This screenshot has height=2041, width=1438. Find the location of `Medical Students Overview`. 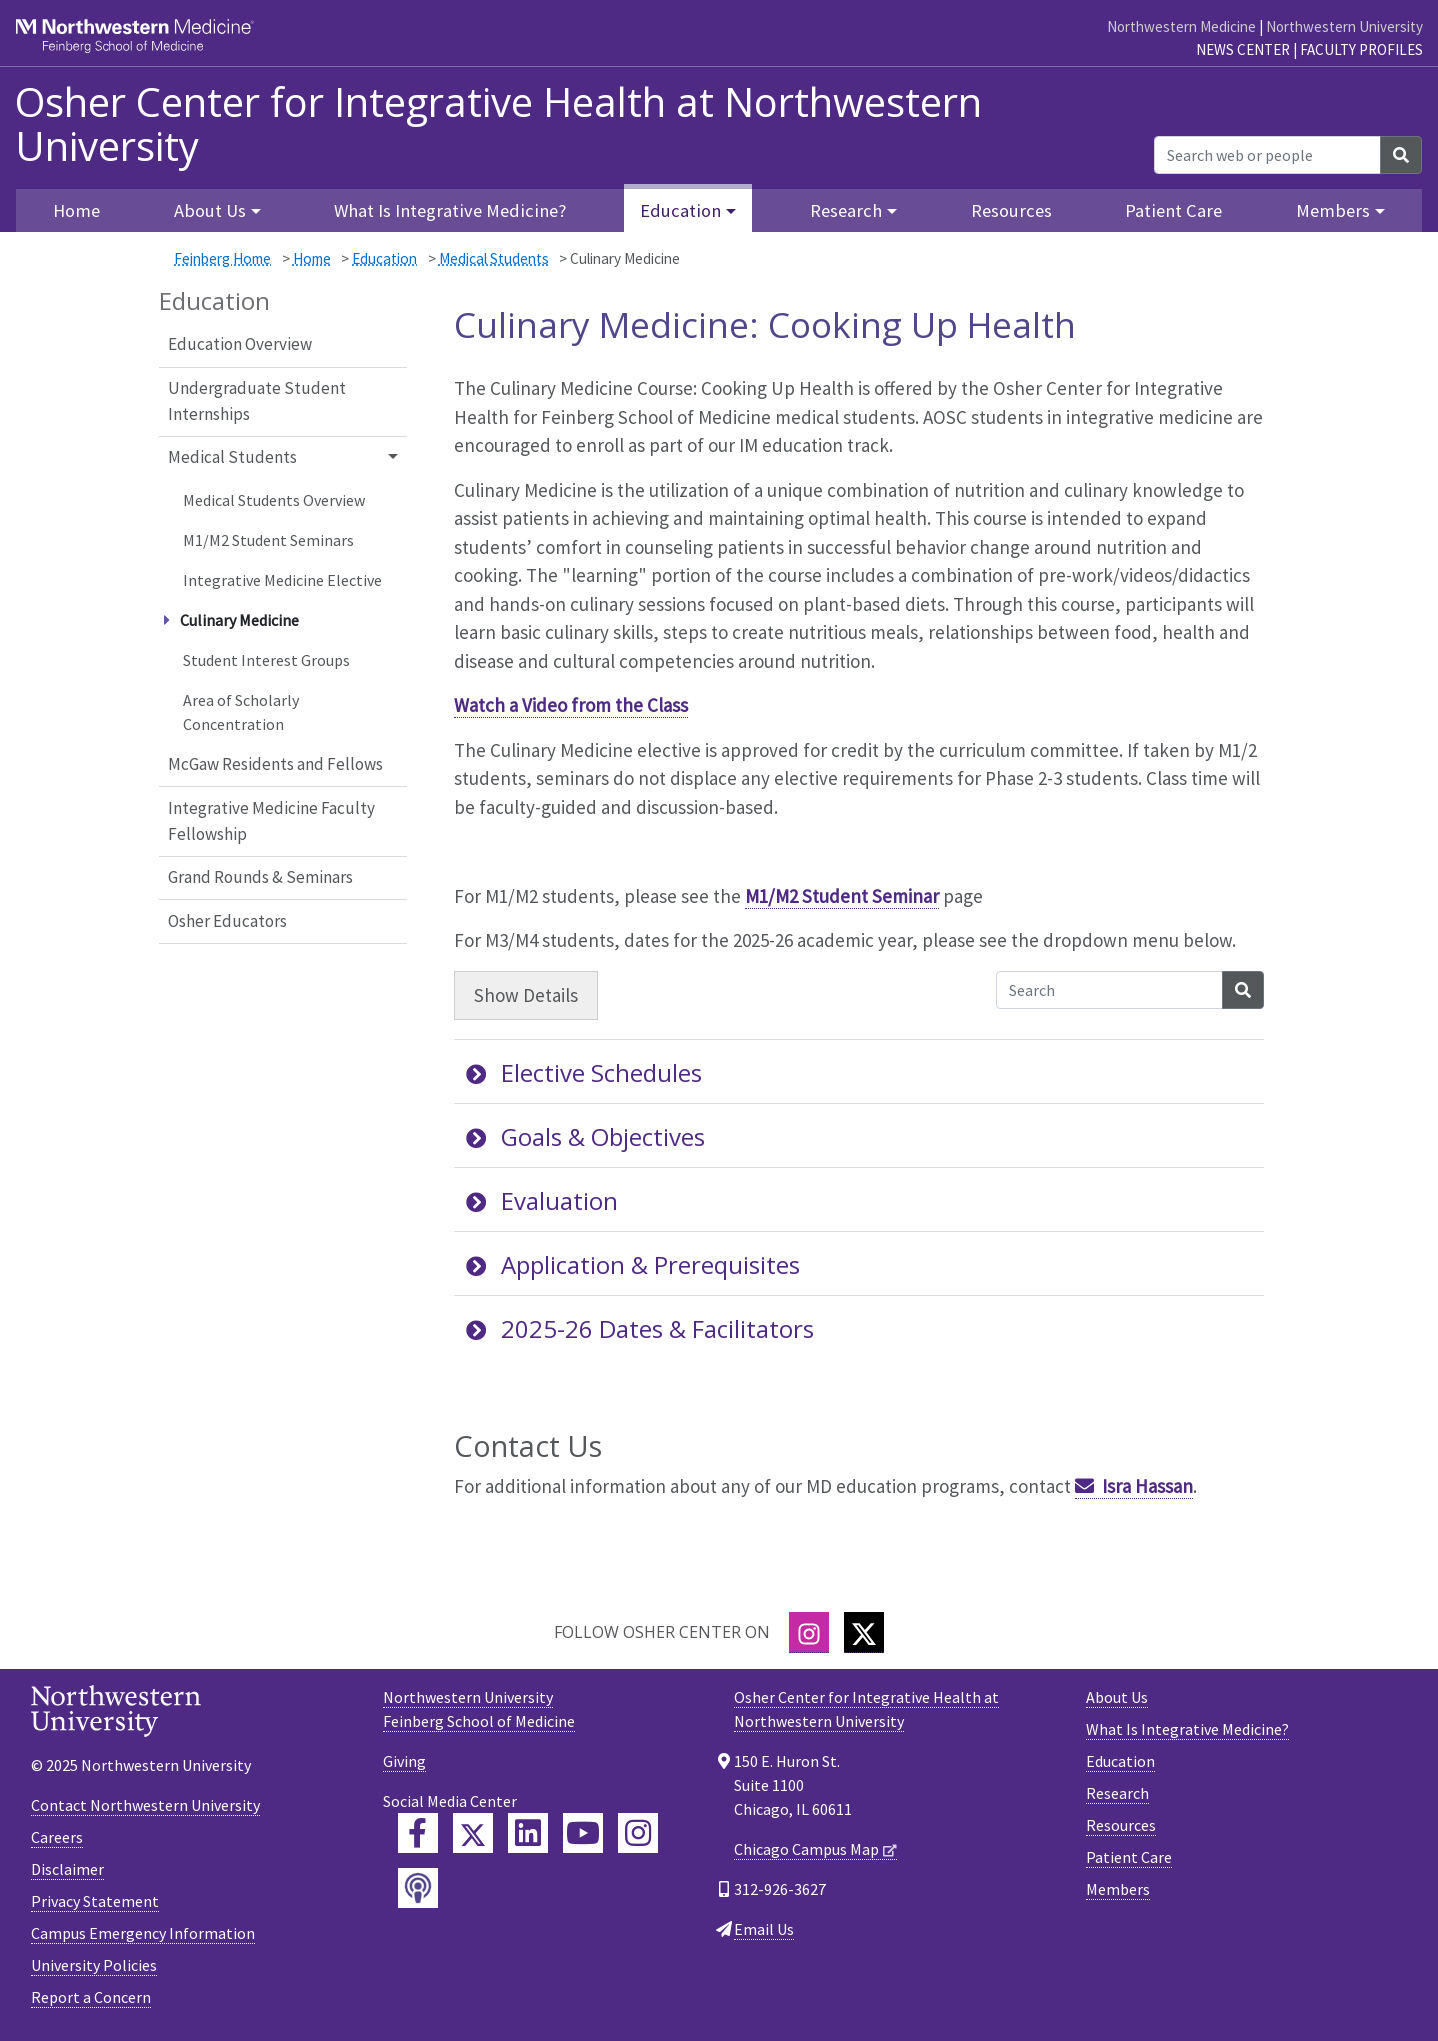

Medical Students Overview is located at coordinates (274, 500).